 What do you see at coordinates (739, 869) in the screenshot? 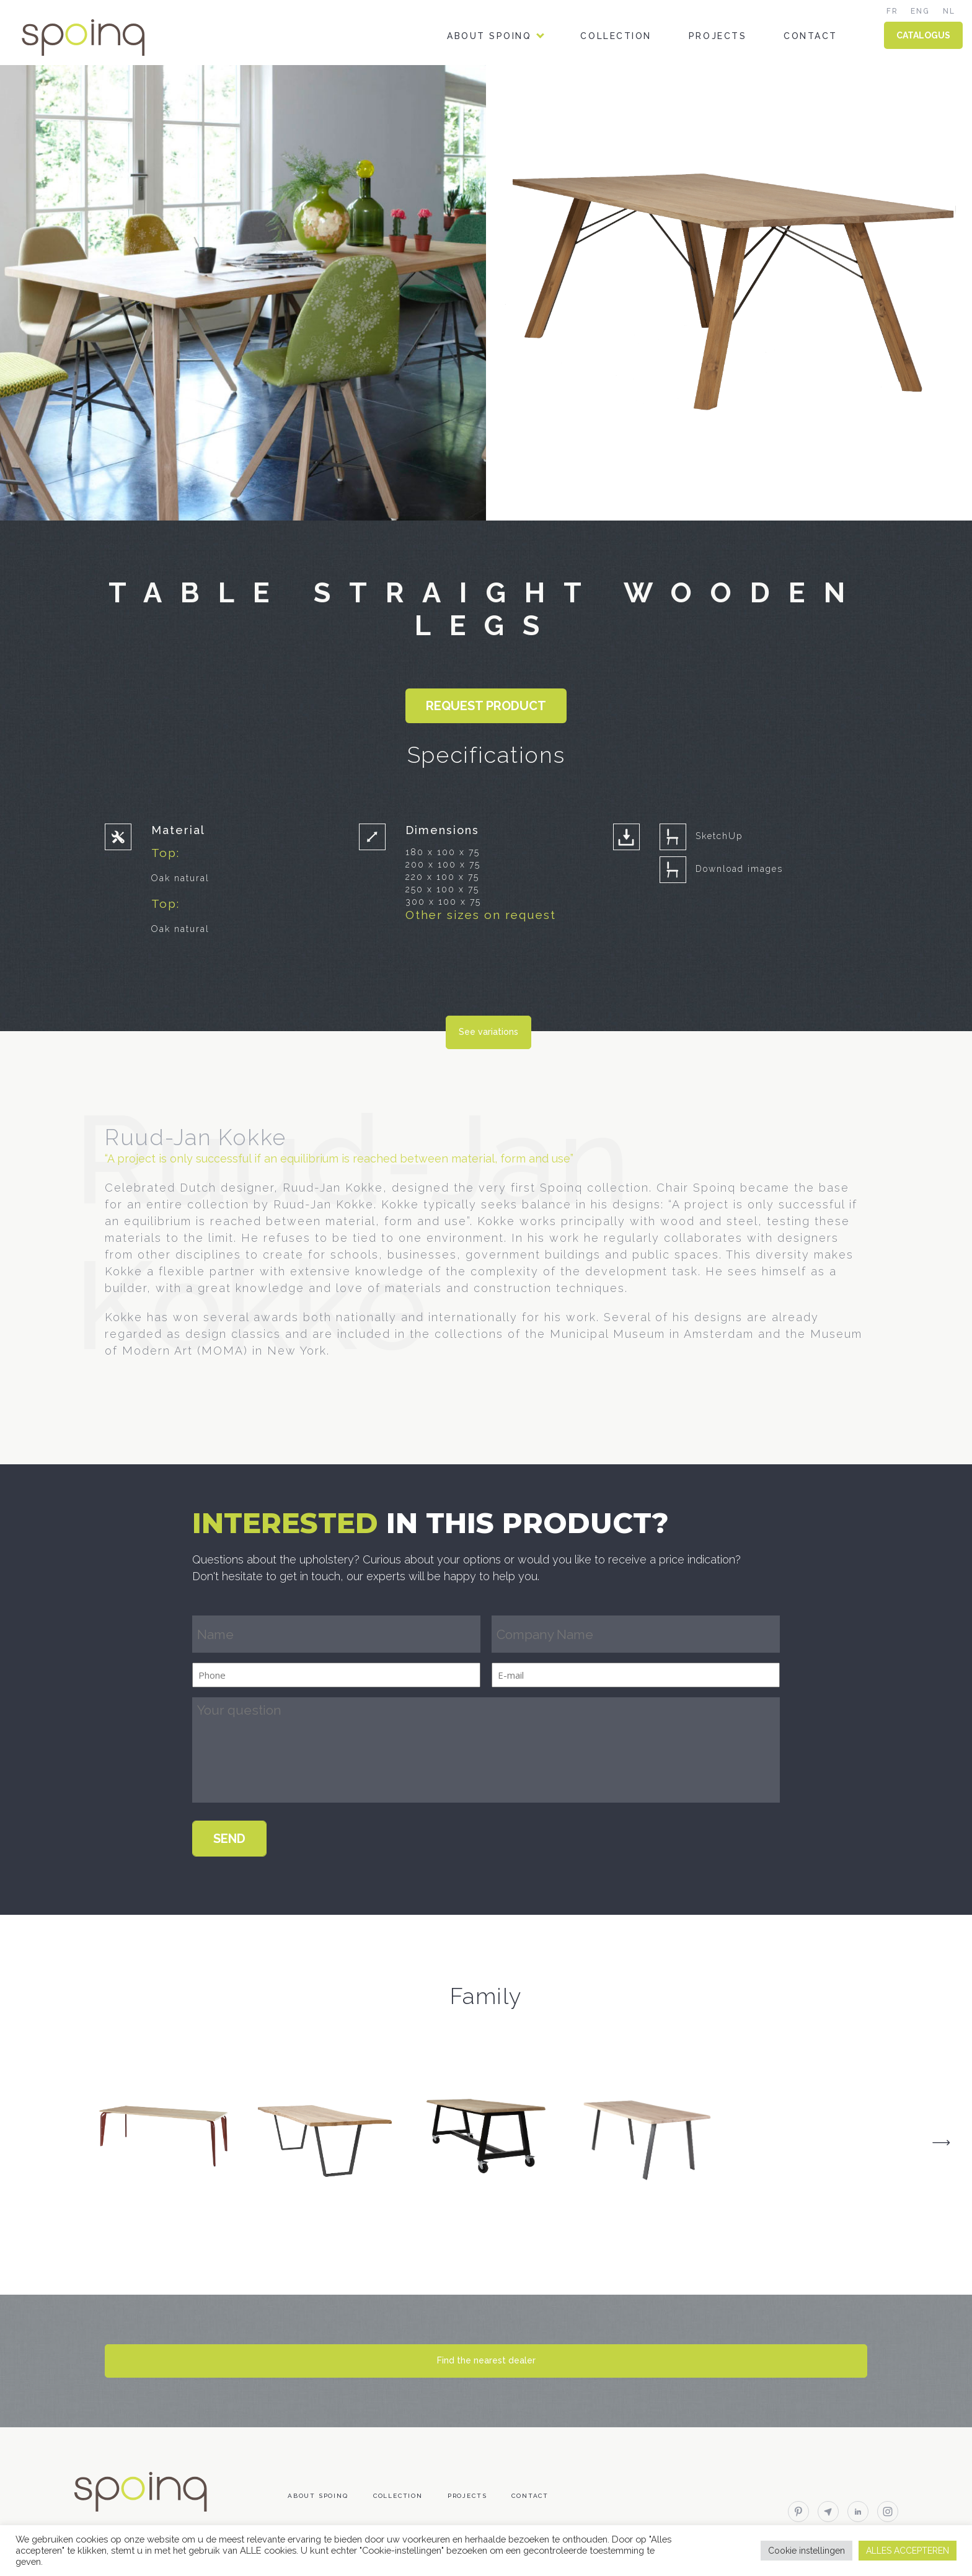
I see `Download images` at bounding box center [739, 869].